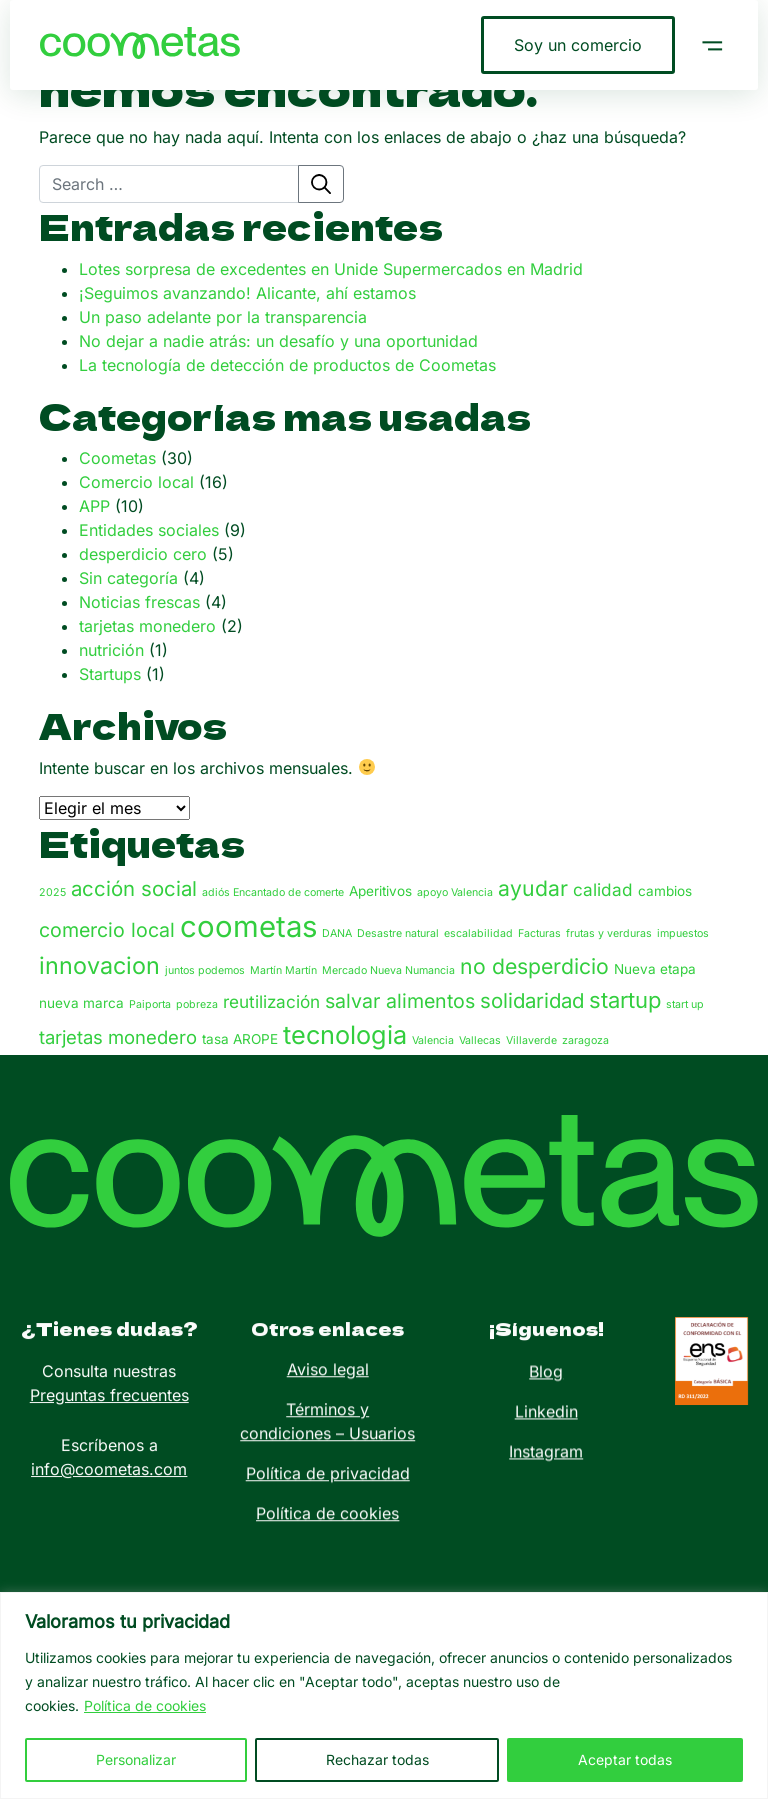  What do you see at coordinates (107, 930) in the screenshot?
I see `comercio local [comercio local (6 elementos)]` at bounding box center [107, 930].